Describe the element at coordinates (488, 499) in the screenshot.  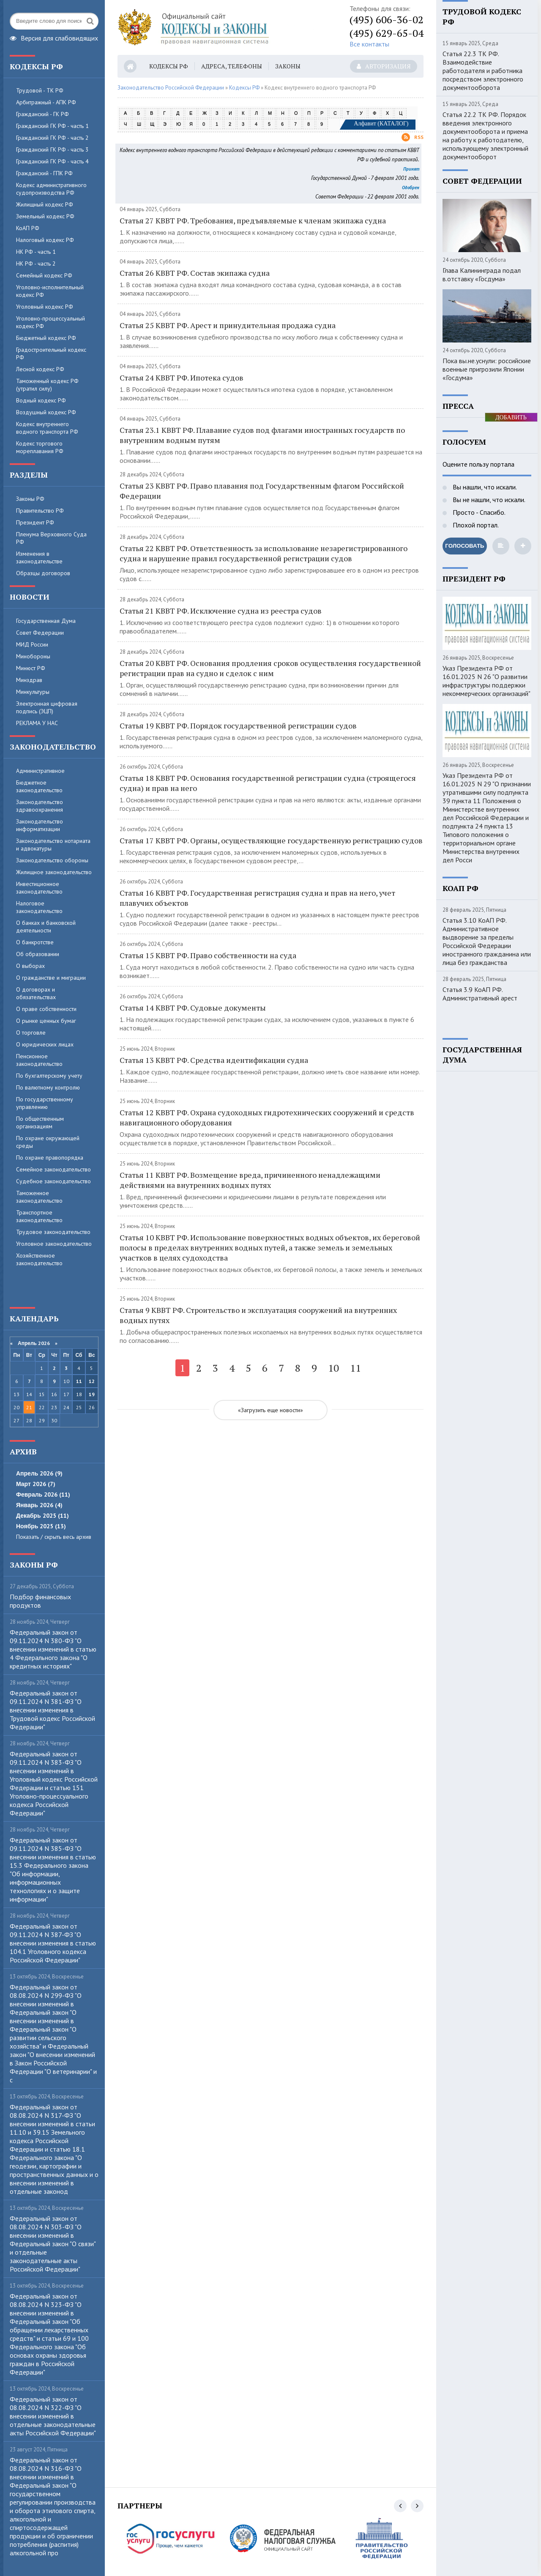
I see `Вы не нашли, что искали.` at that location.